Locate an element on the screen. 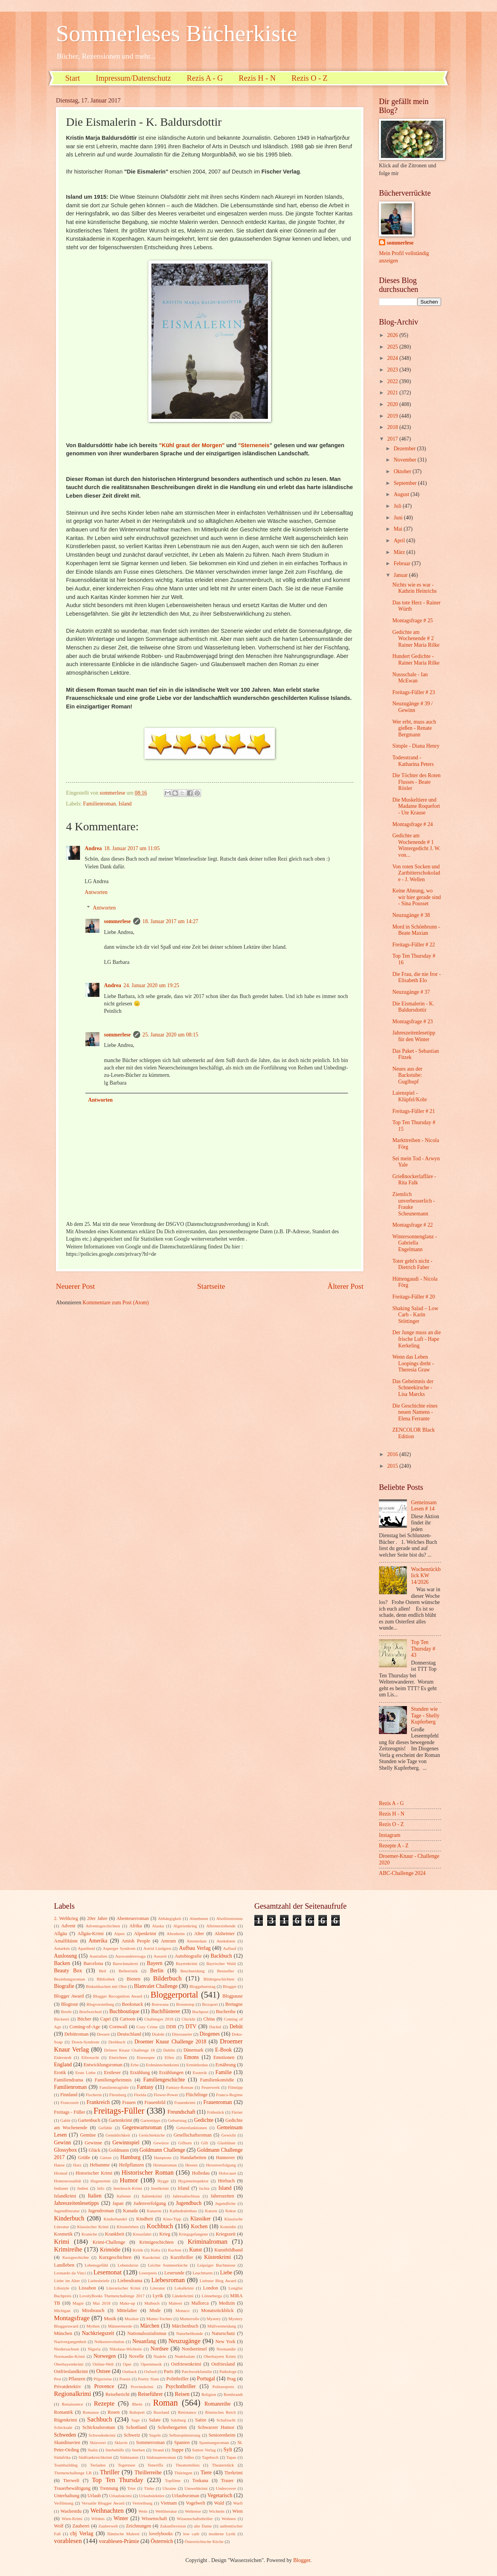  Urlaubsroman is located at coordinates (185, 2495).